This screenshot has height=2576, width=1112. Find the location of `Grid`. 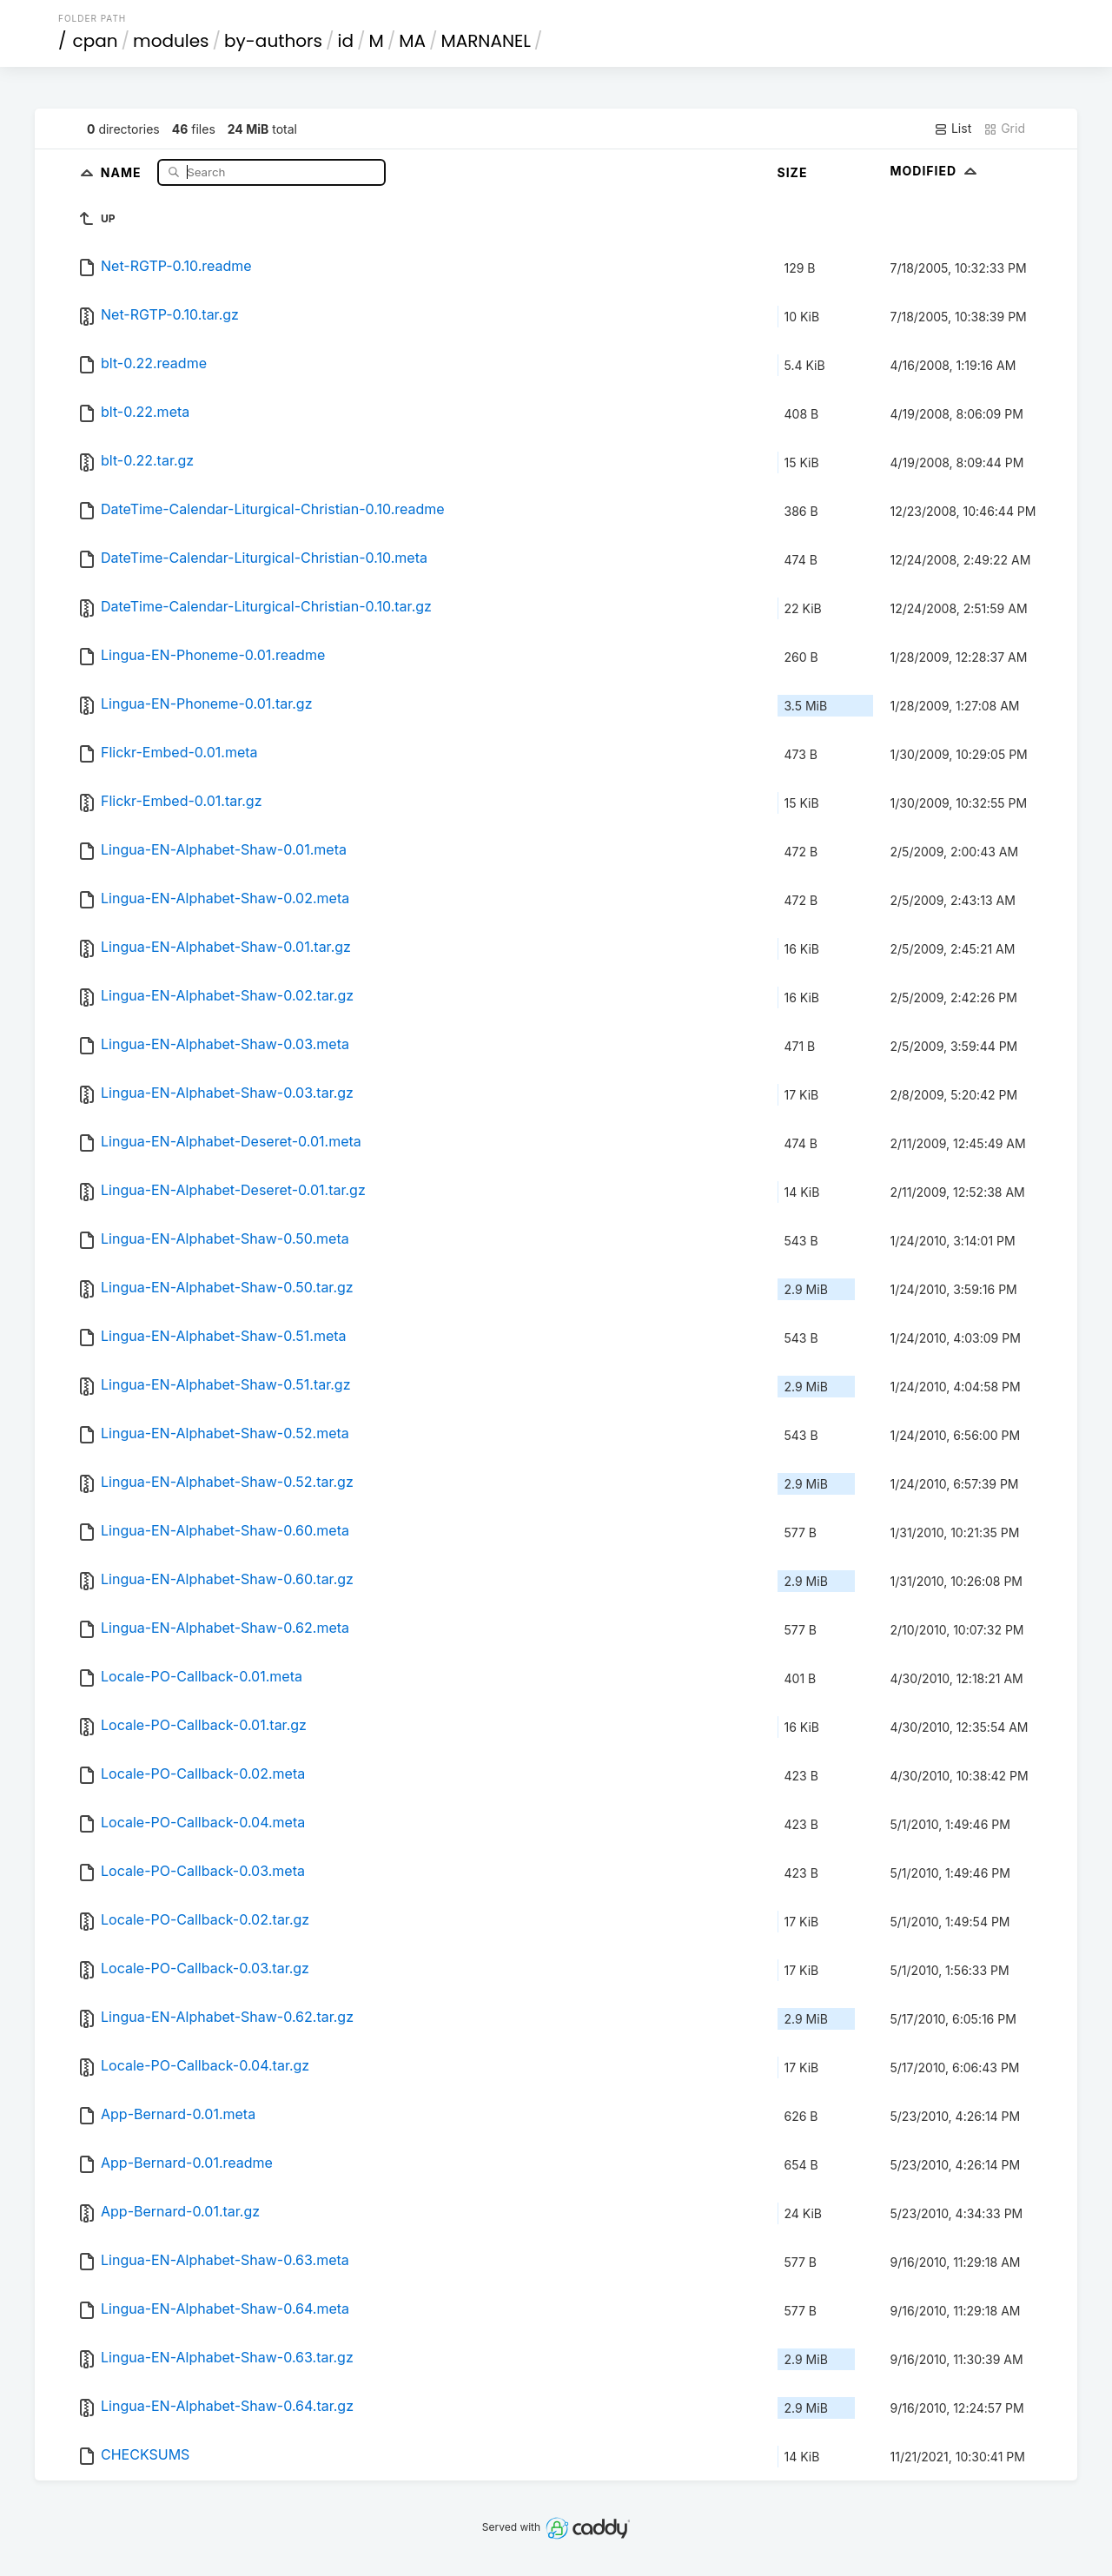

Grid is located at coordinates (1004, 128).